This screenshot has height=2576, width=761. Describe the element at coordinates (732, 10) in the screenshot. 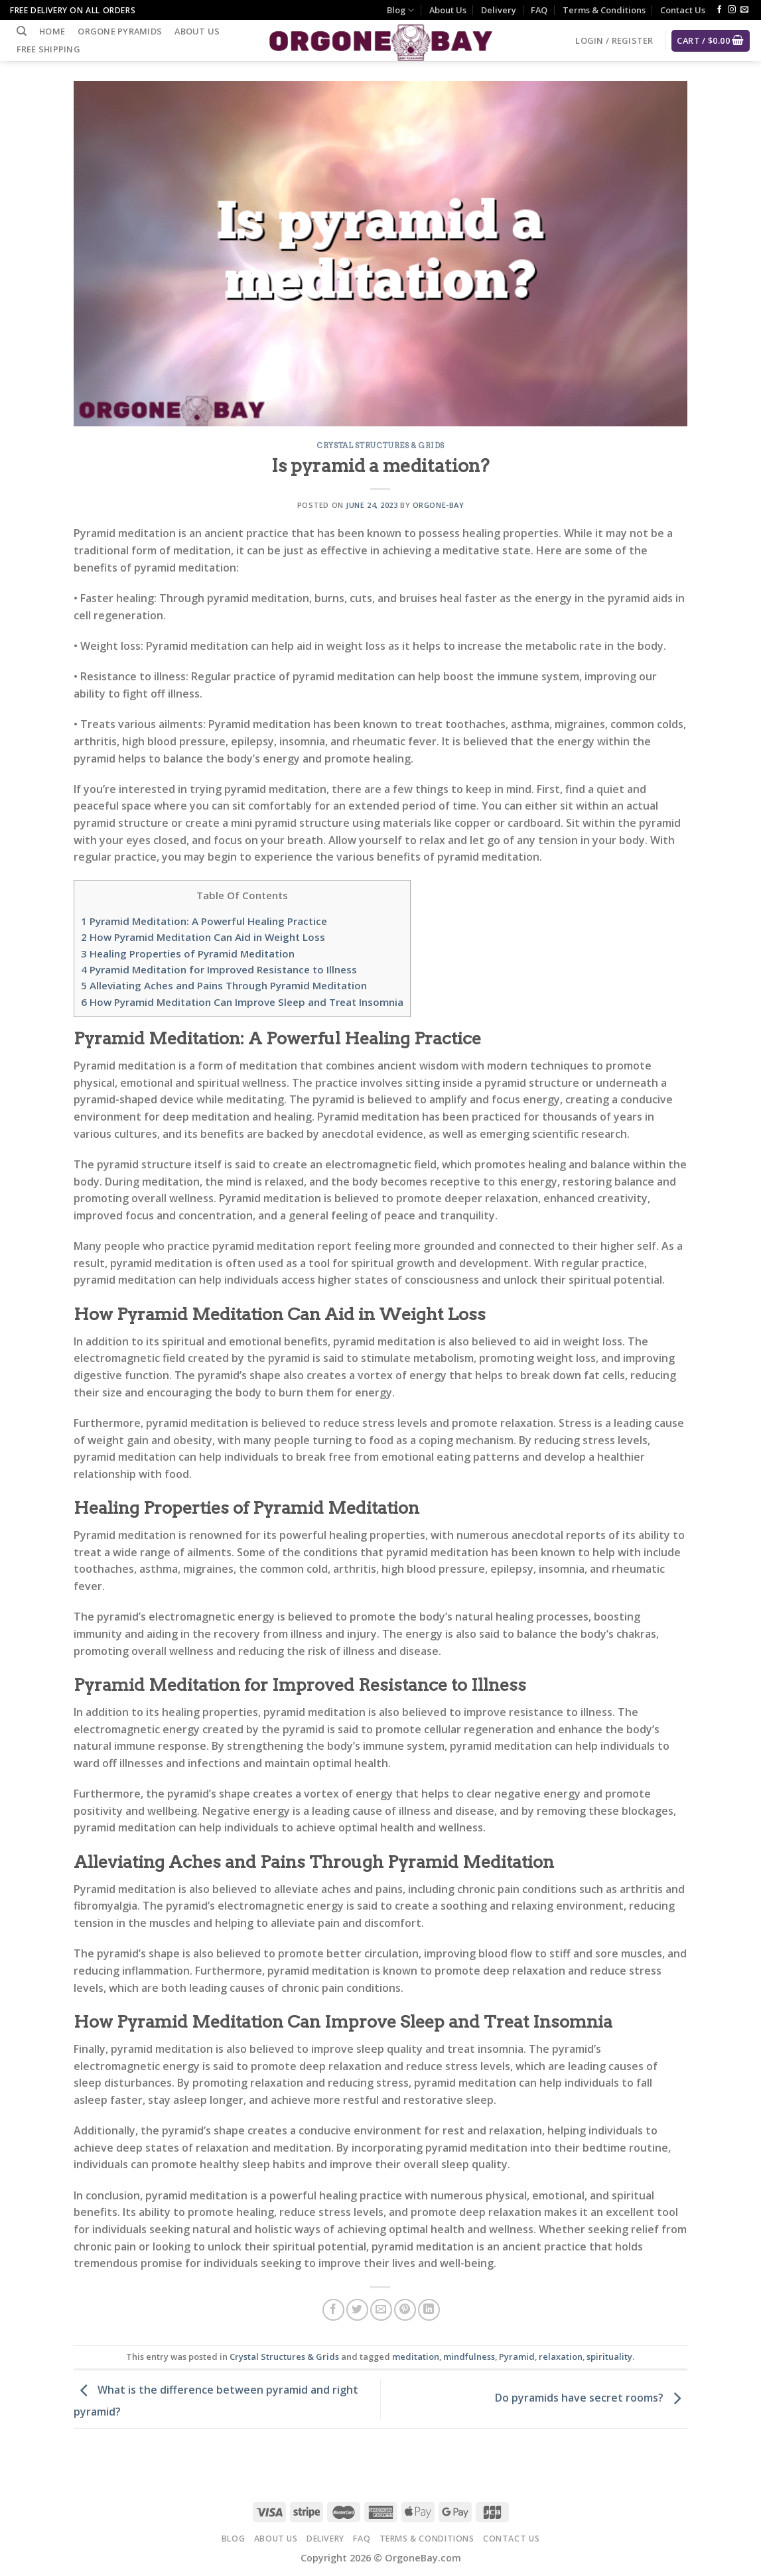

I see `[Follow on Instagram]` at that location.